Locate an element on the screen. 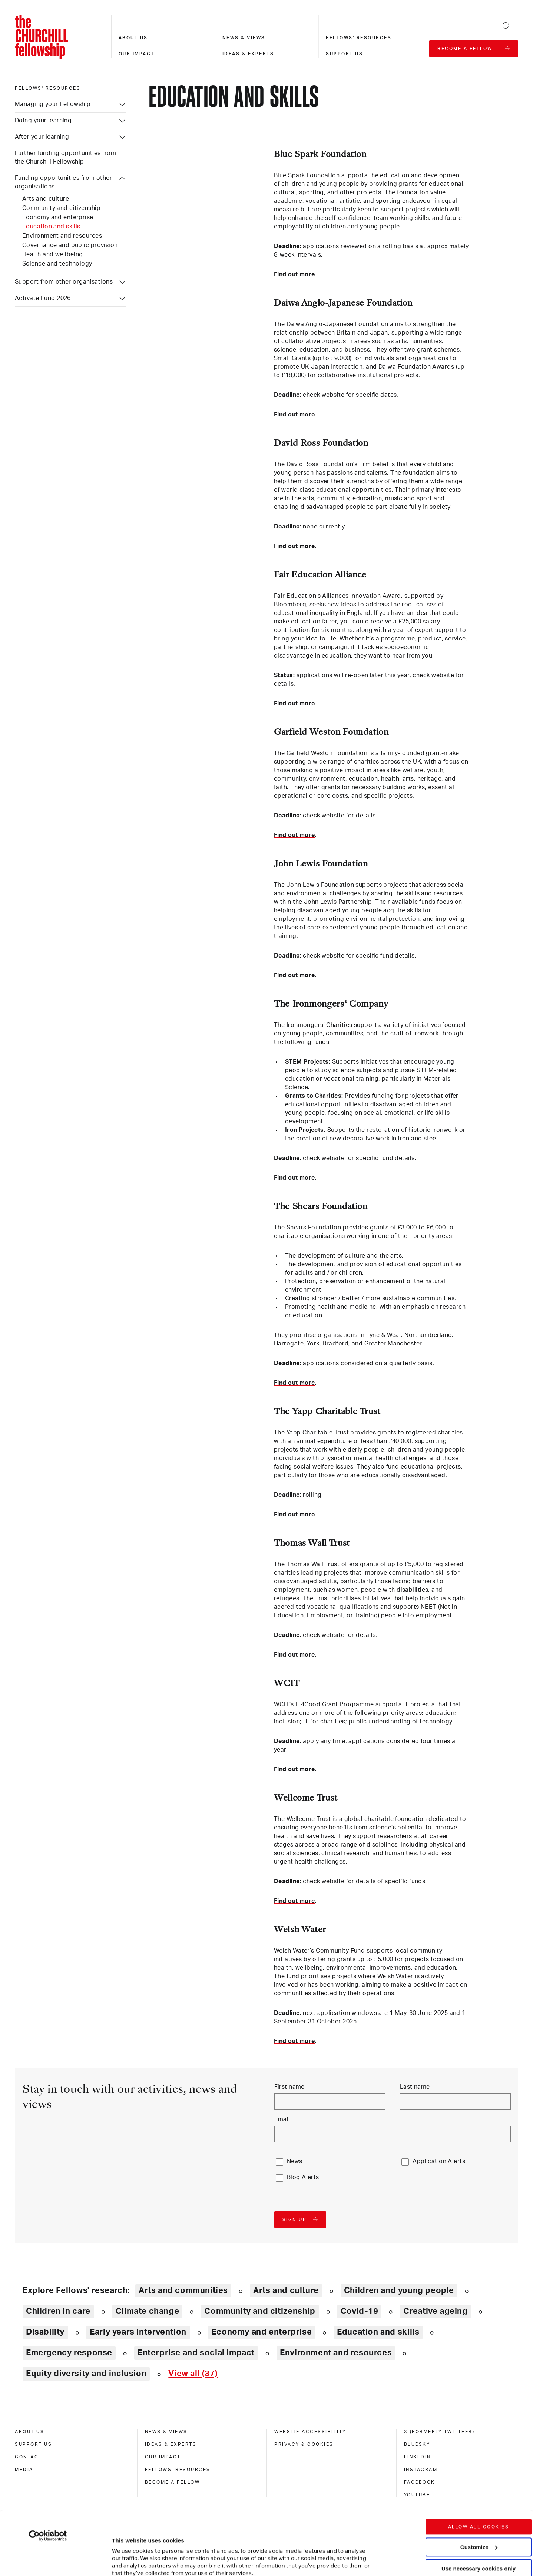  Doing your learning is located at coordinates (43, 120).